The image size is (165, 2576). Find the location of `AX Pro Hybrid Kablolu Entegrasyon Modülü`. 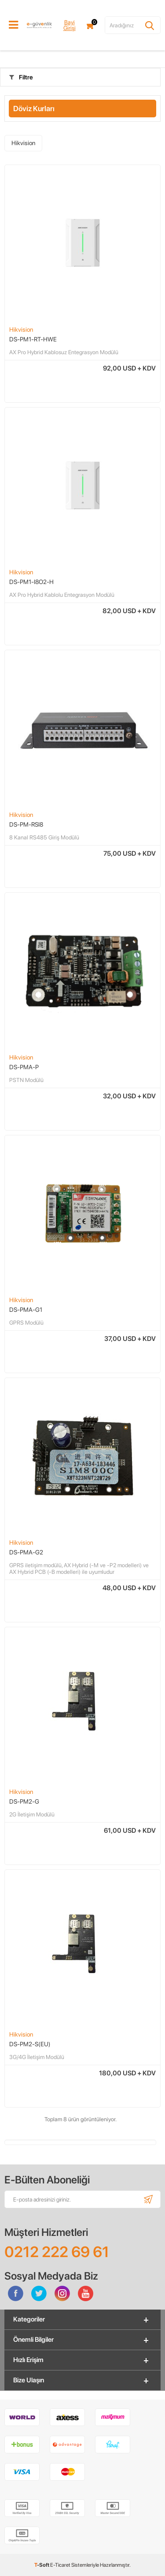

AX Pro Hybrid Kablolu Entegrasyon Modülü is located at coordinates (61, 595).